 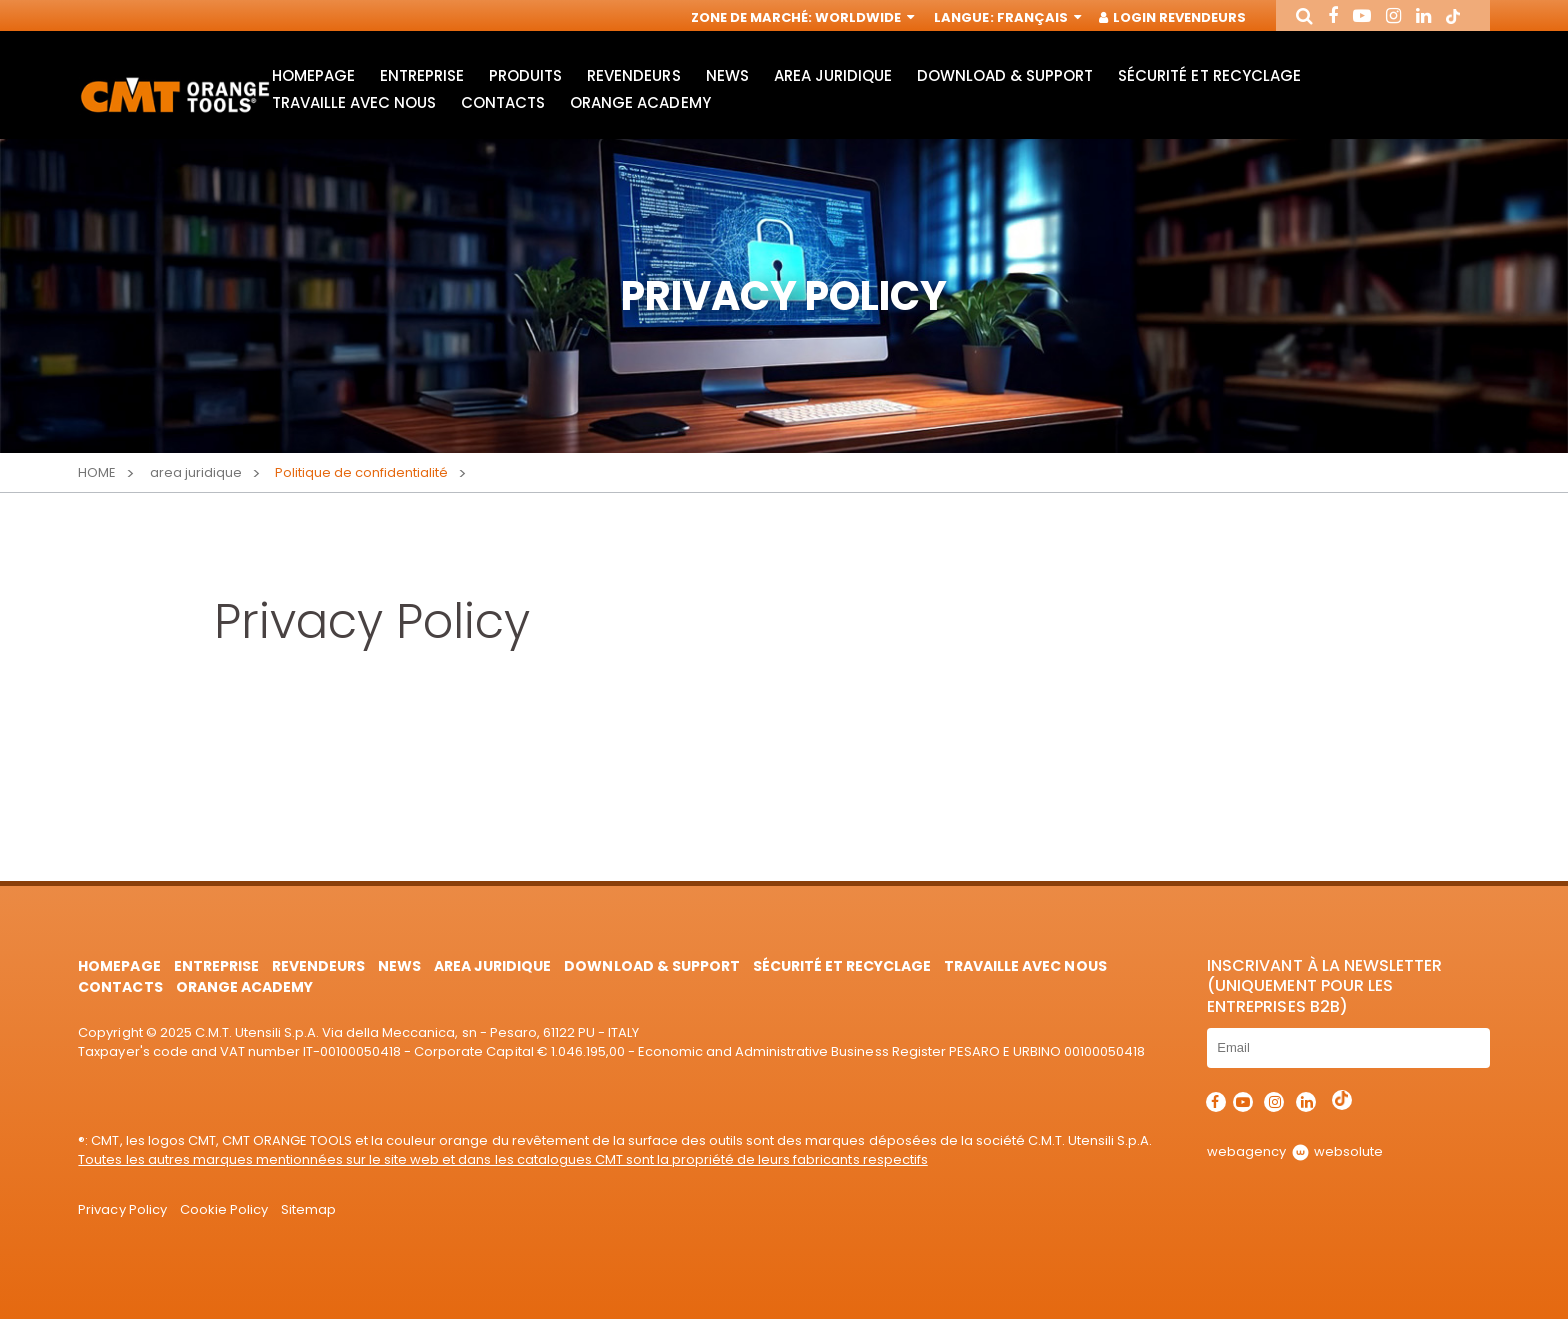 What do you see at coordinates (354, 102) in the screenshot?
I see `Travaille avec nous` at bounding box center [354, 102].